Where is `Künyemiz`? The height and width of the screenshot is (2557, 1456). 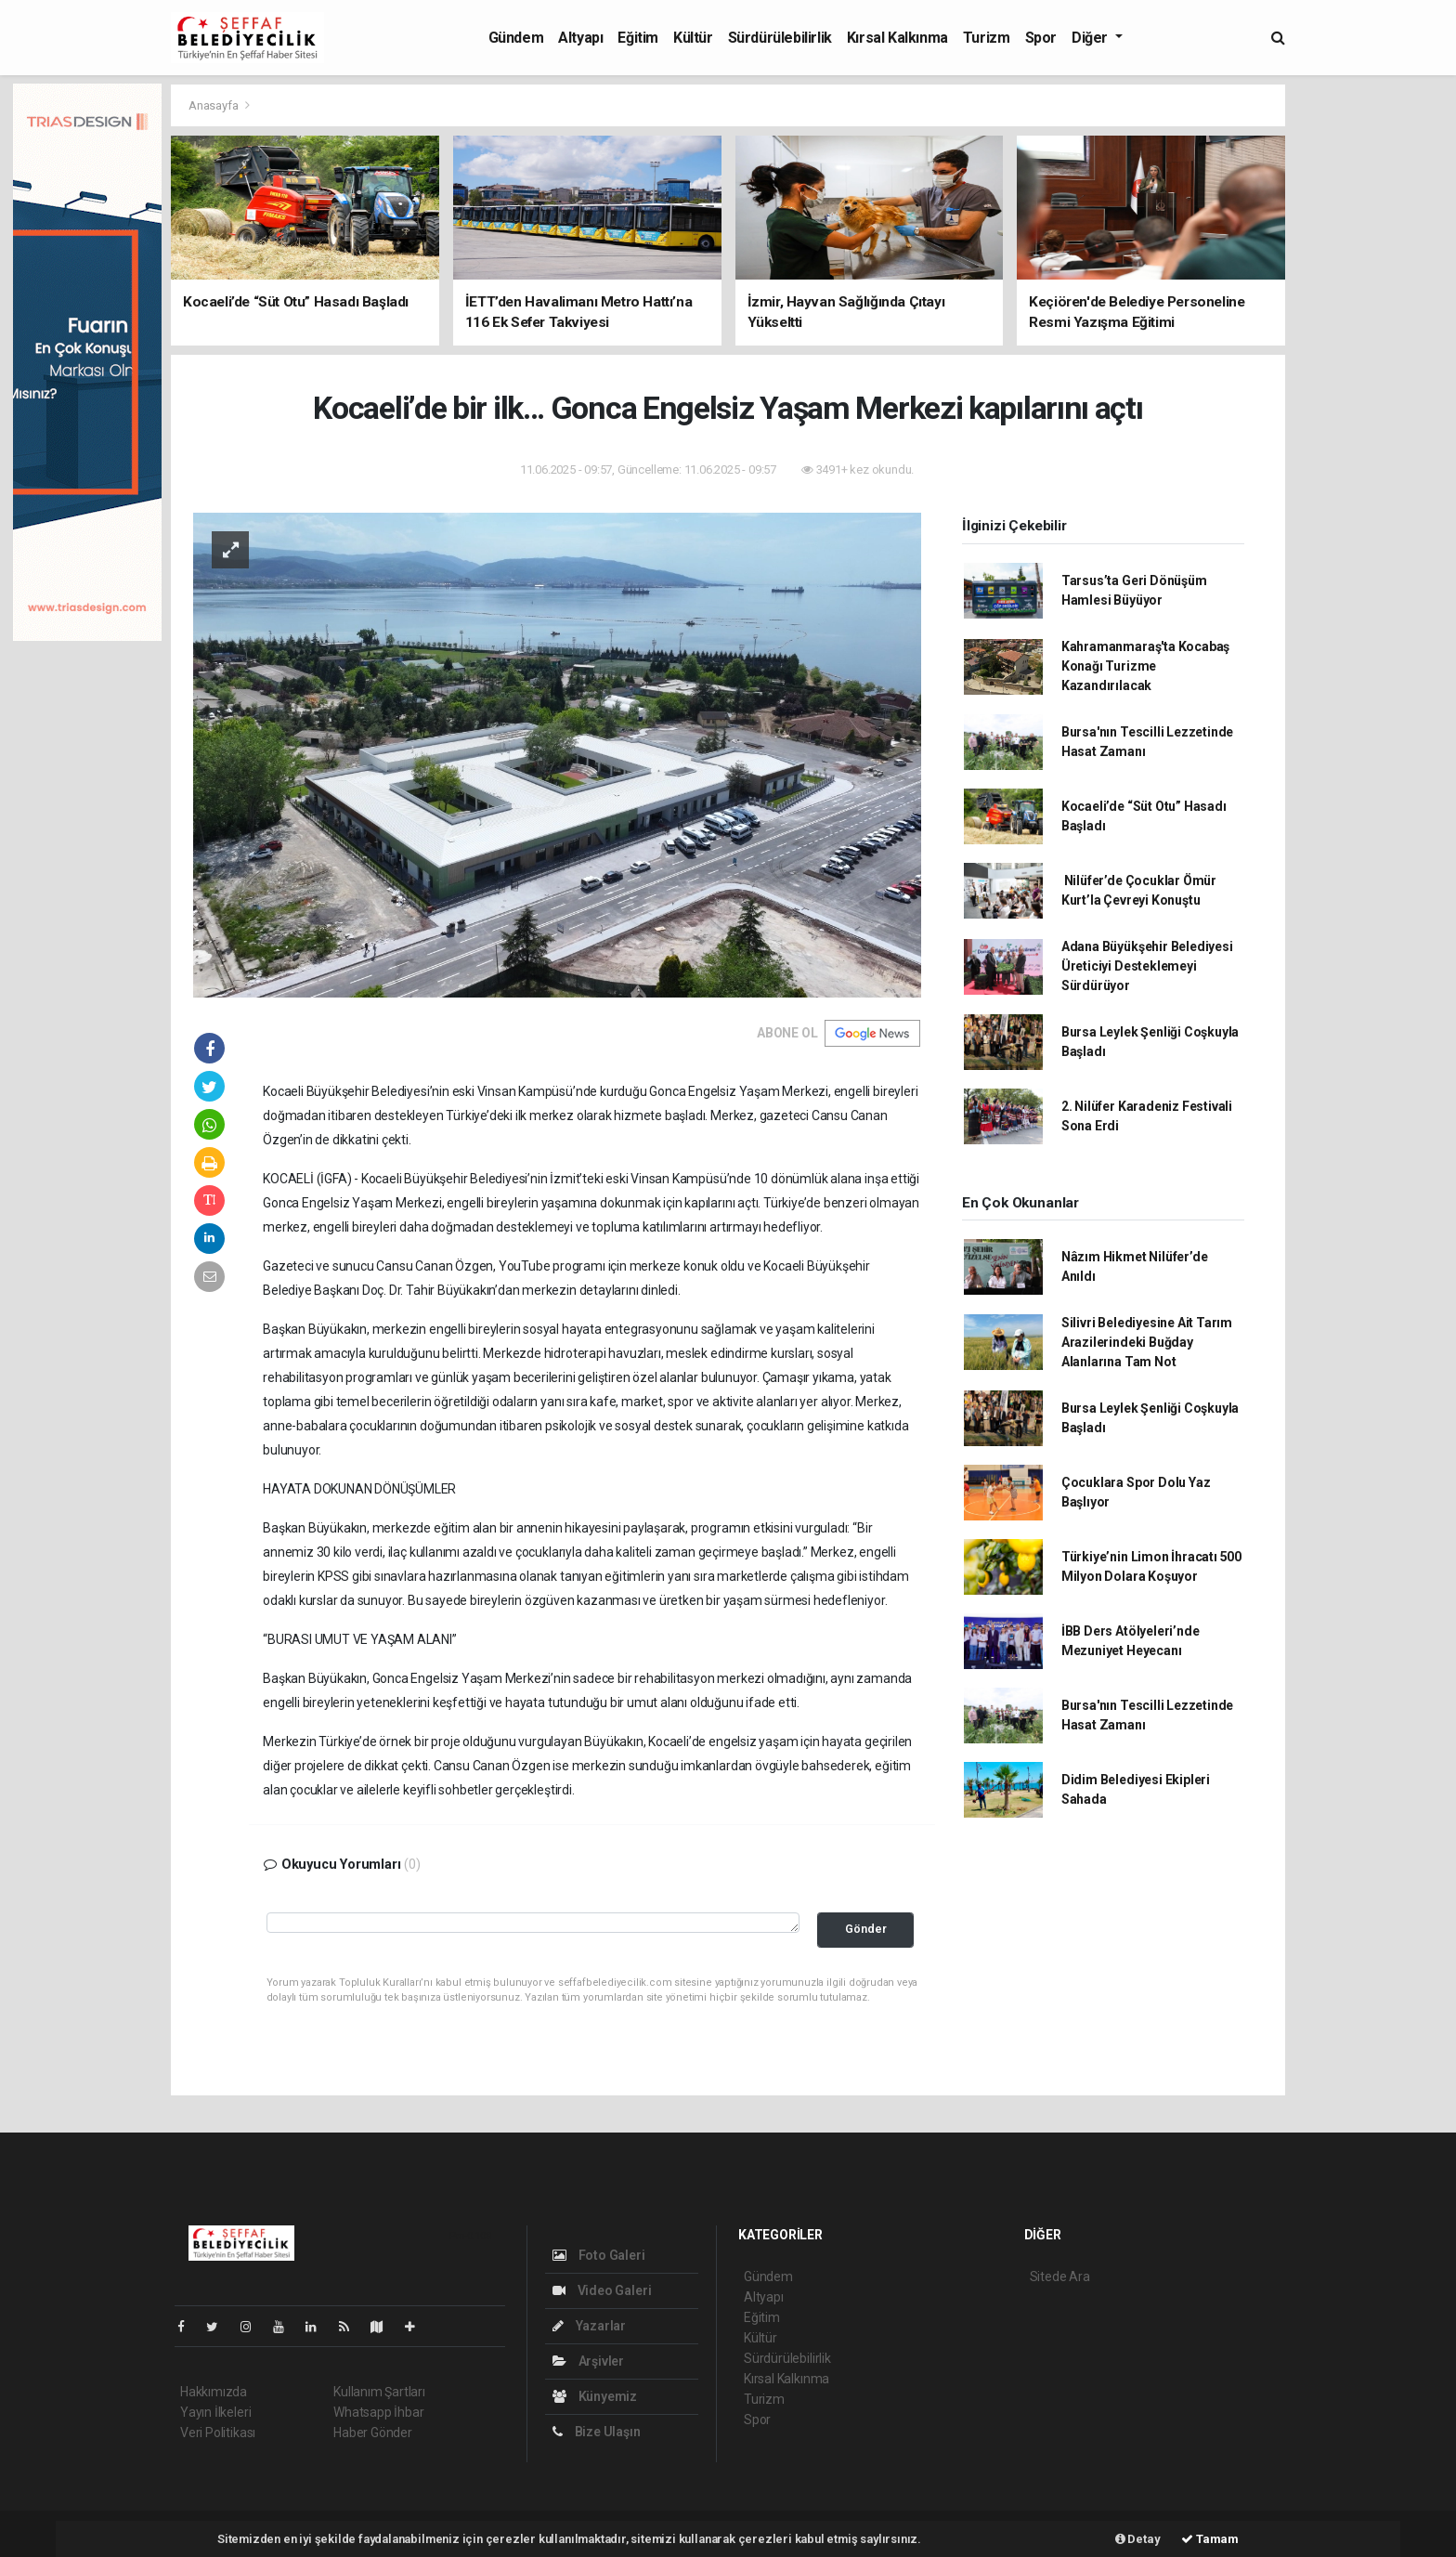
Künyemiz is located at coordinates (594, 2396).